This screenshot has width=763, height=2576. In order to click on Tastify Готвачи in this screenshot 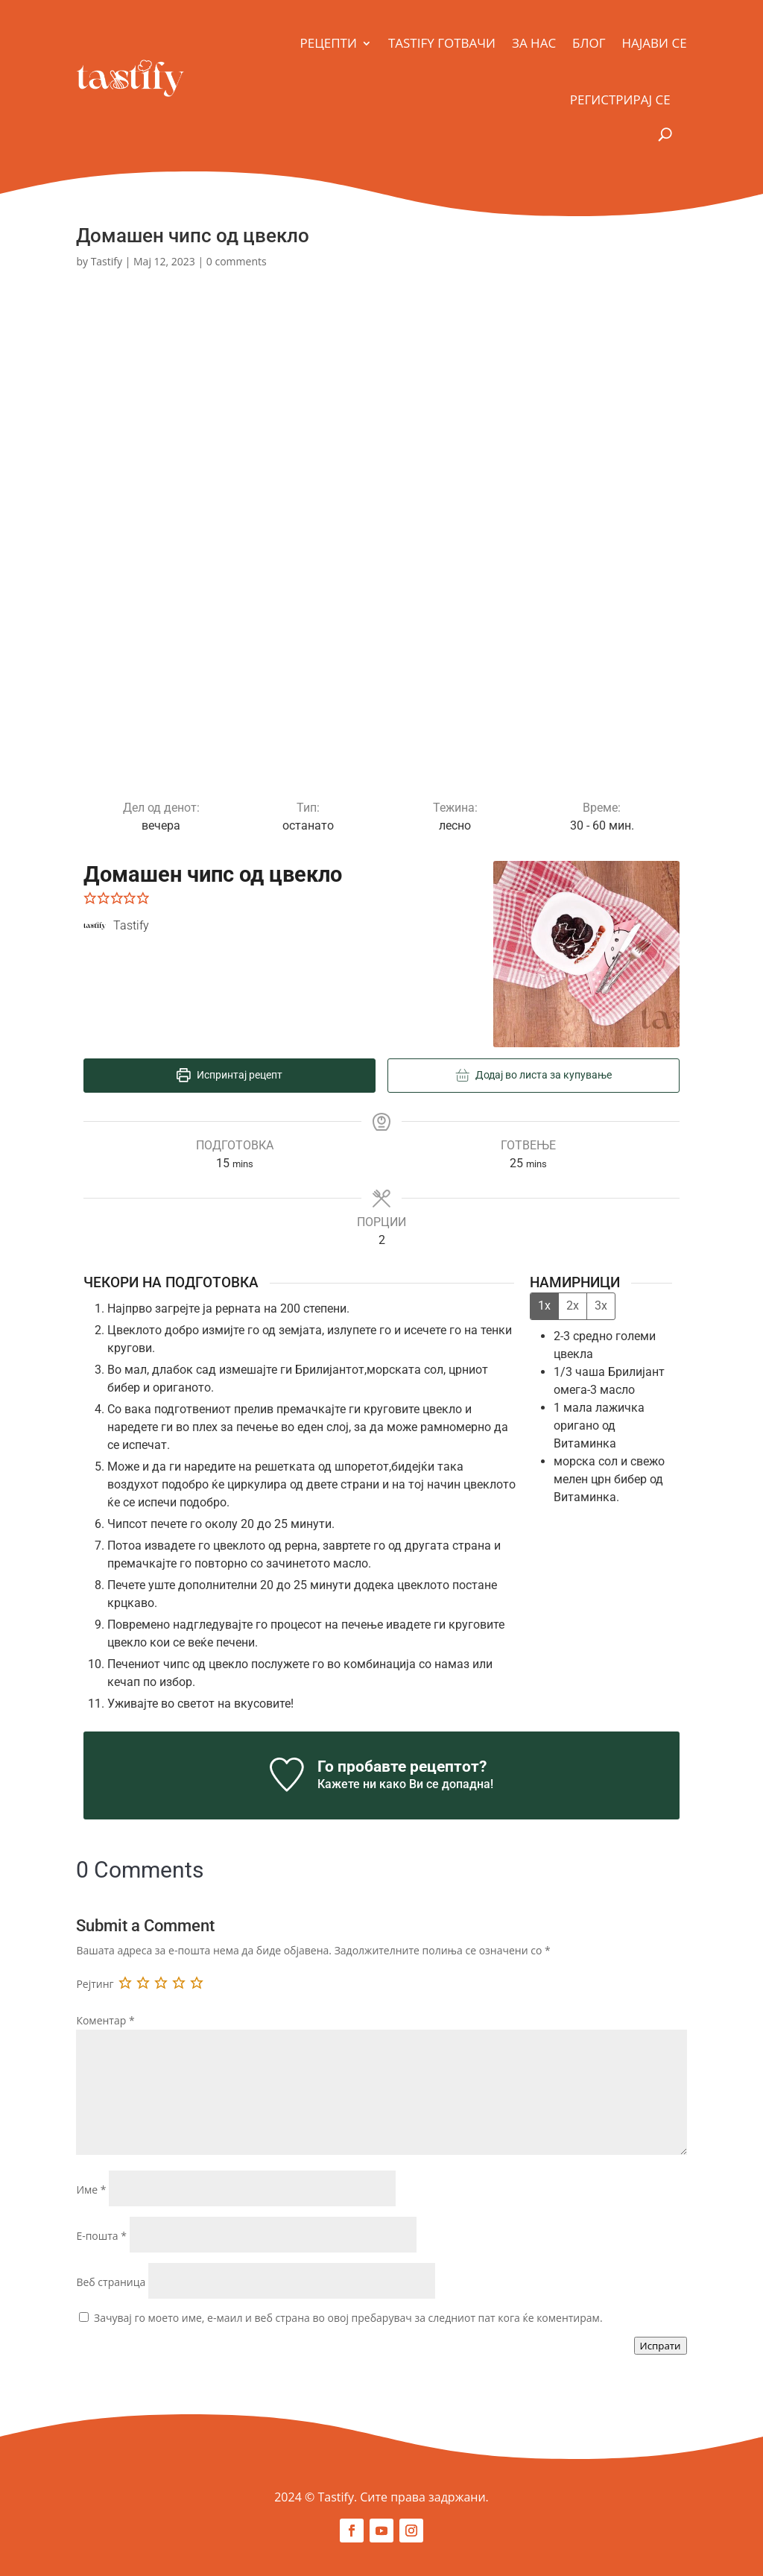, I will do `click(442, 42)`.